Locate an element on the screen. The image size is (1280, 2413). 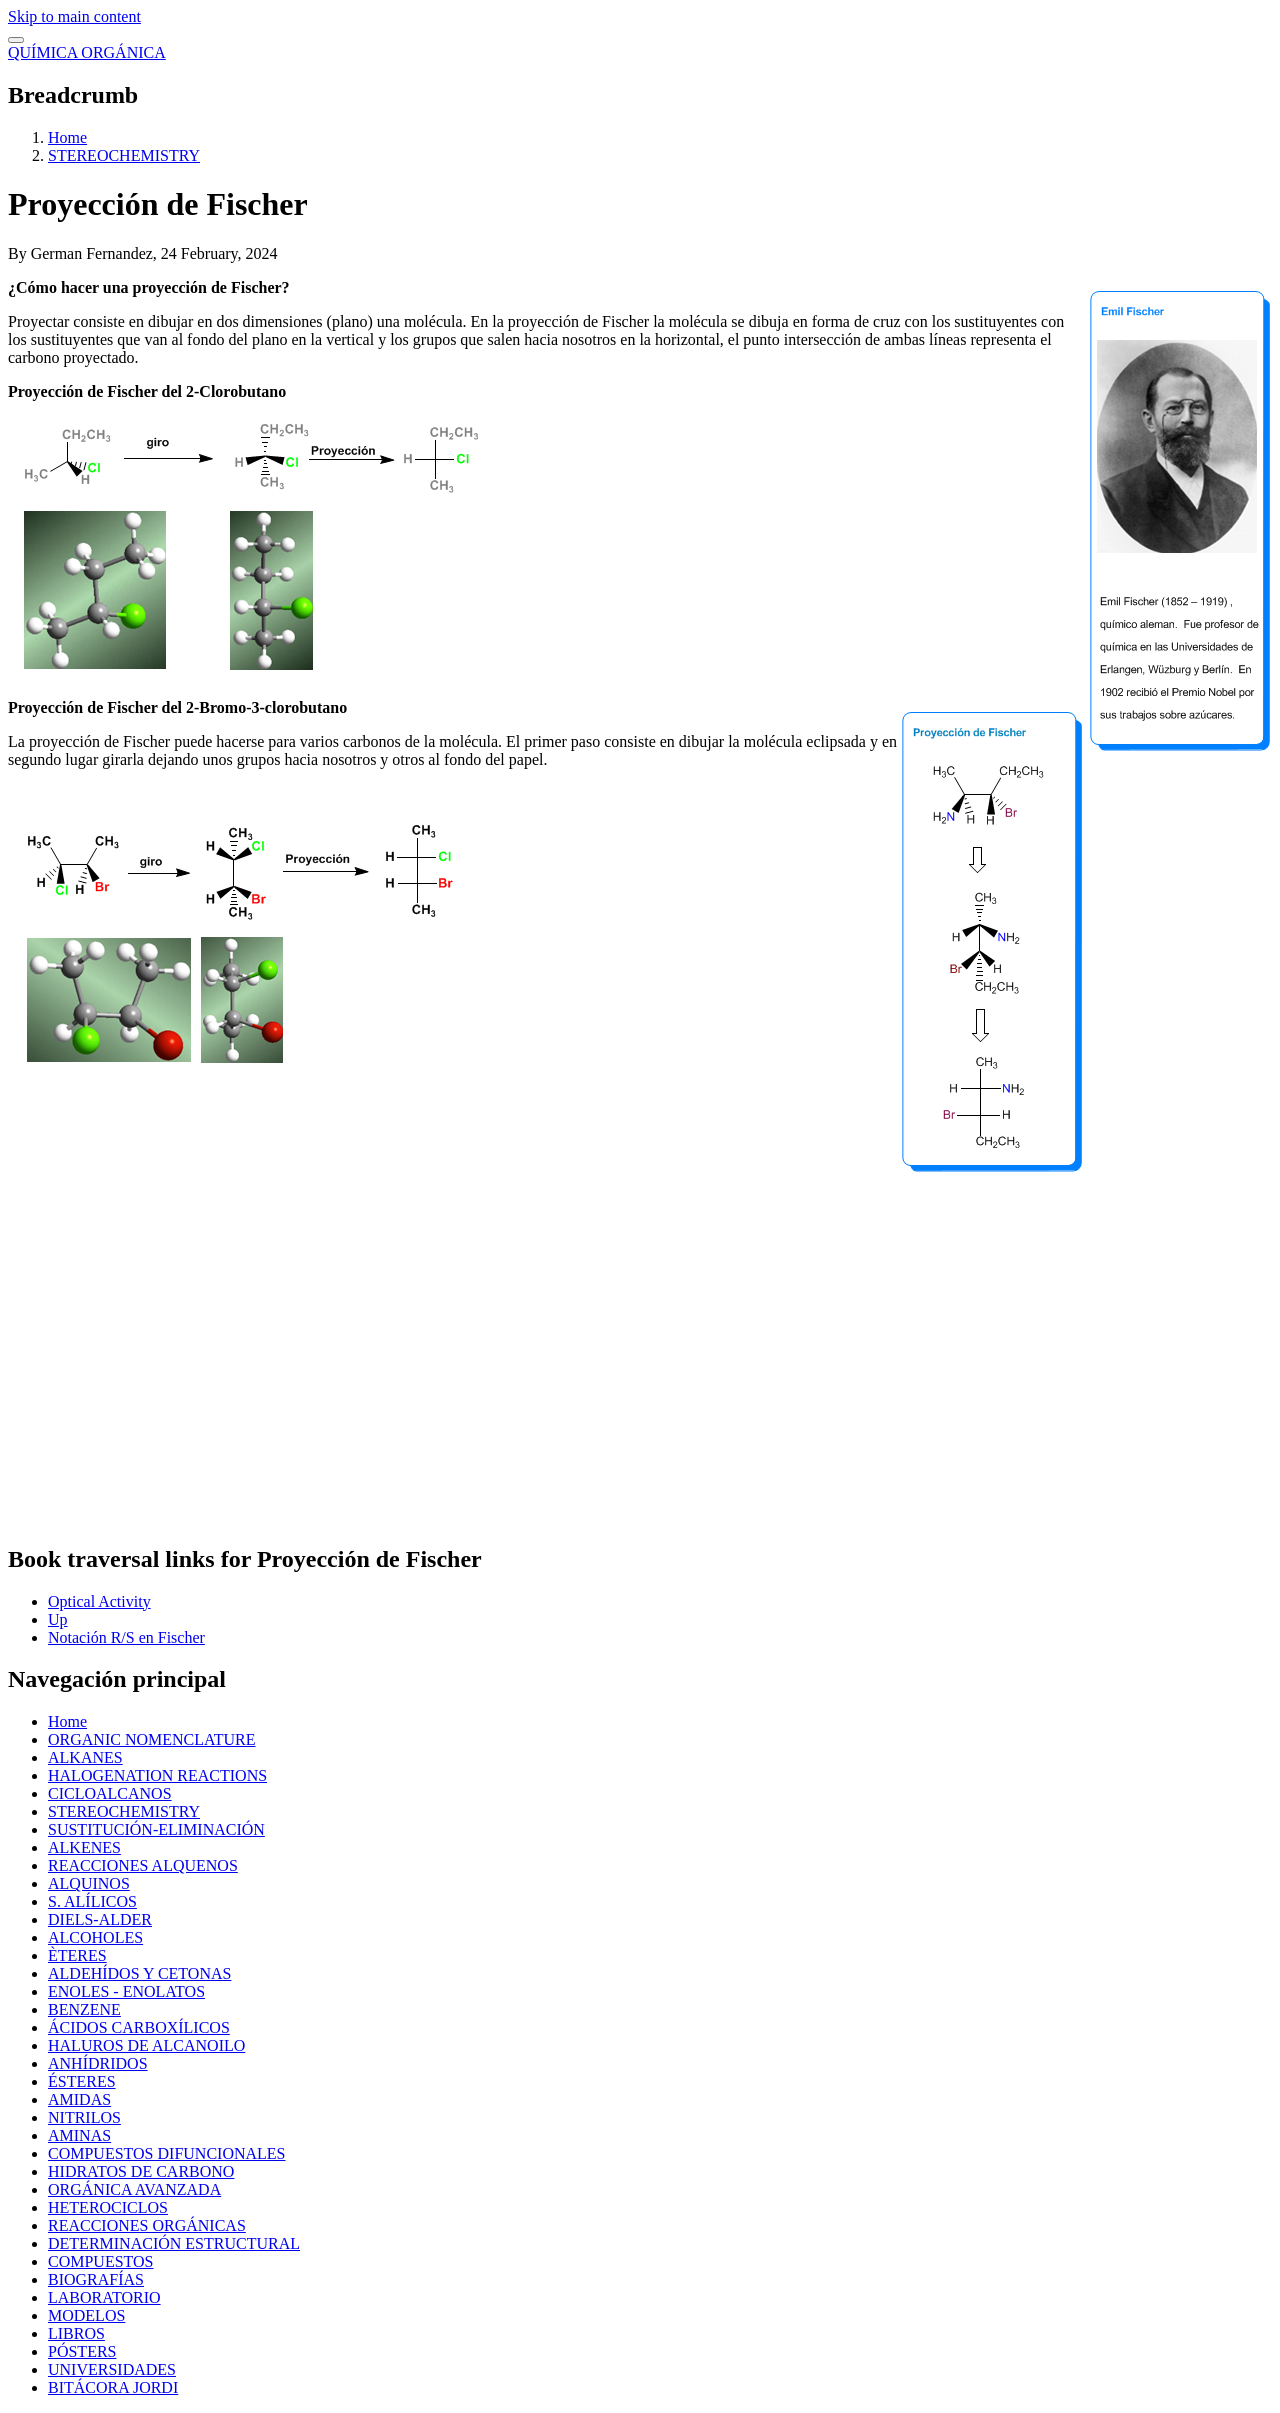
PÓSTERS is located at coordinates (82, 2351).